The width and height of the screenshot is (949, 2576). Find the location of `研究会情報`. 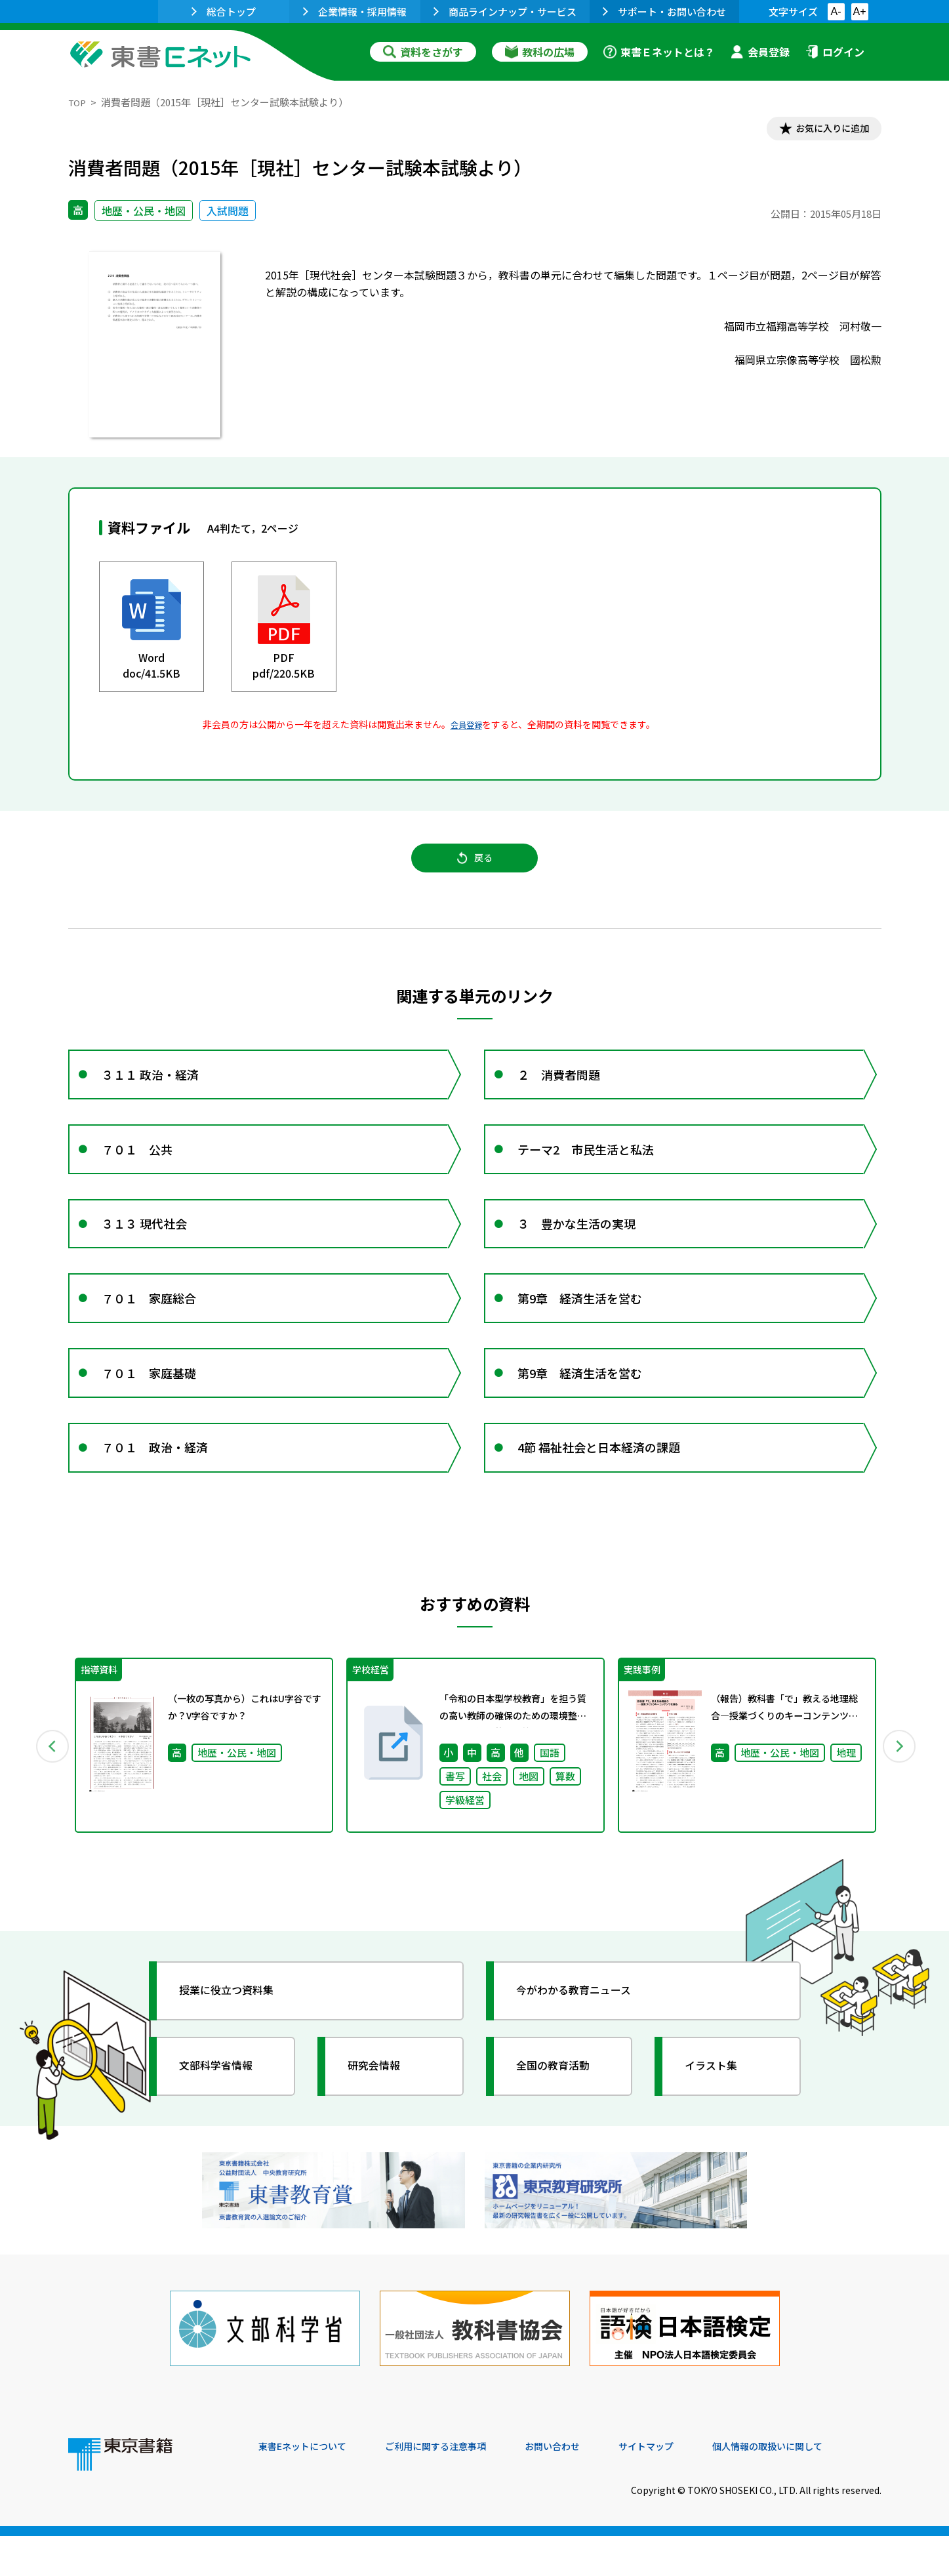

研究会情報 is located at coordinates (381, 2122).